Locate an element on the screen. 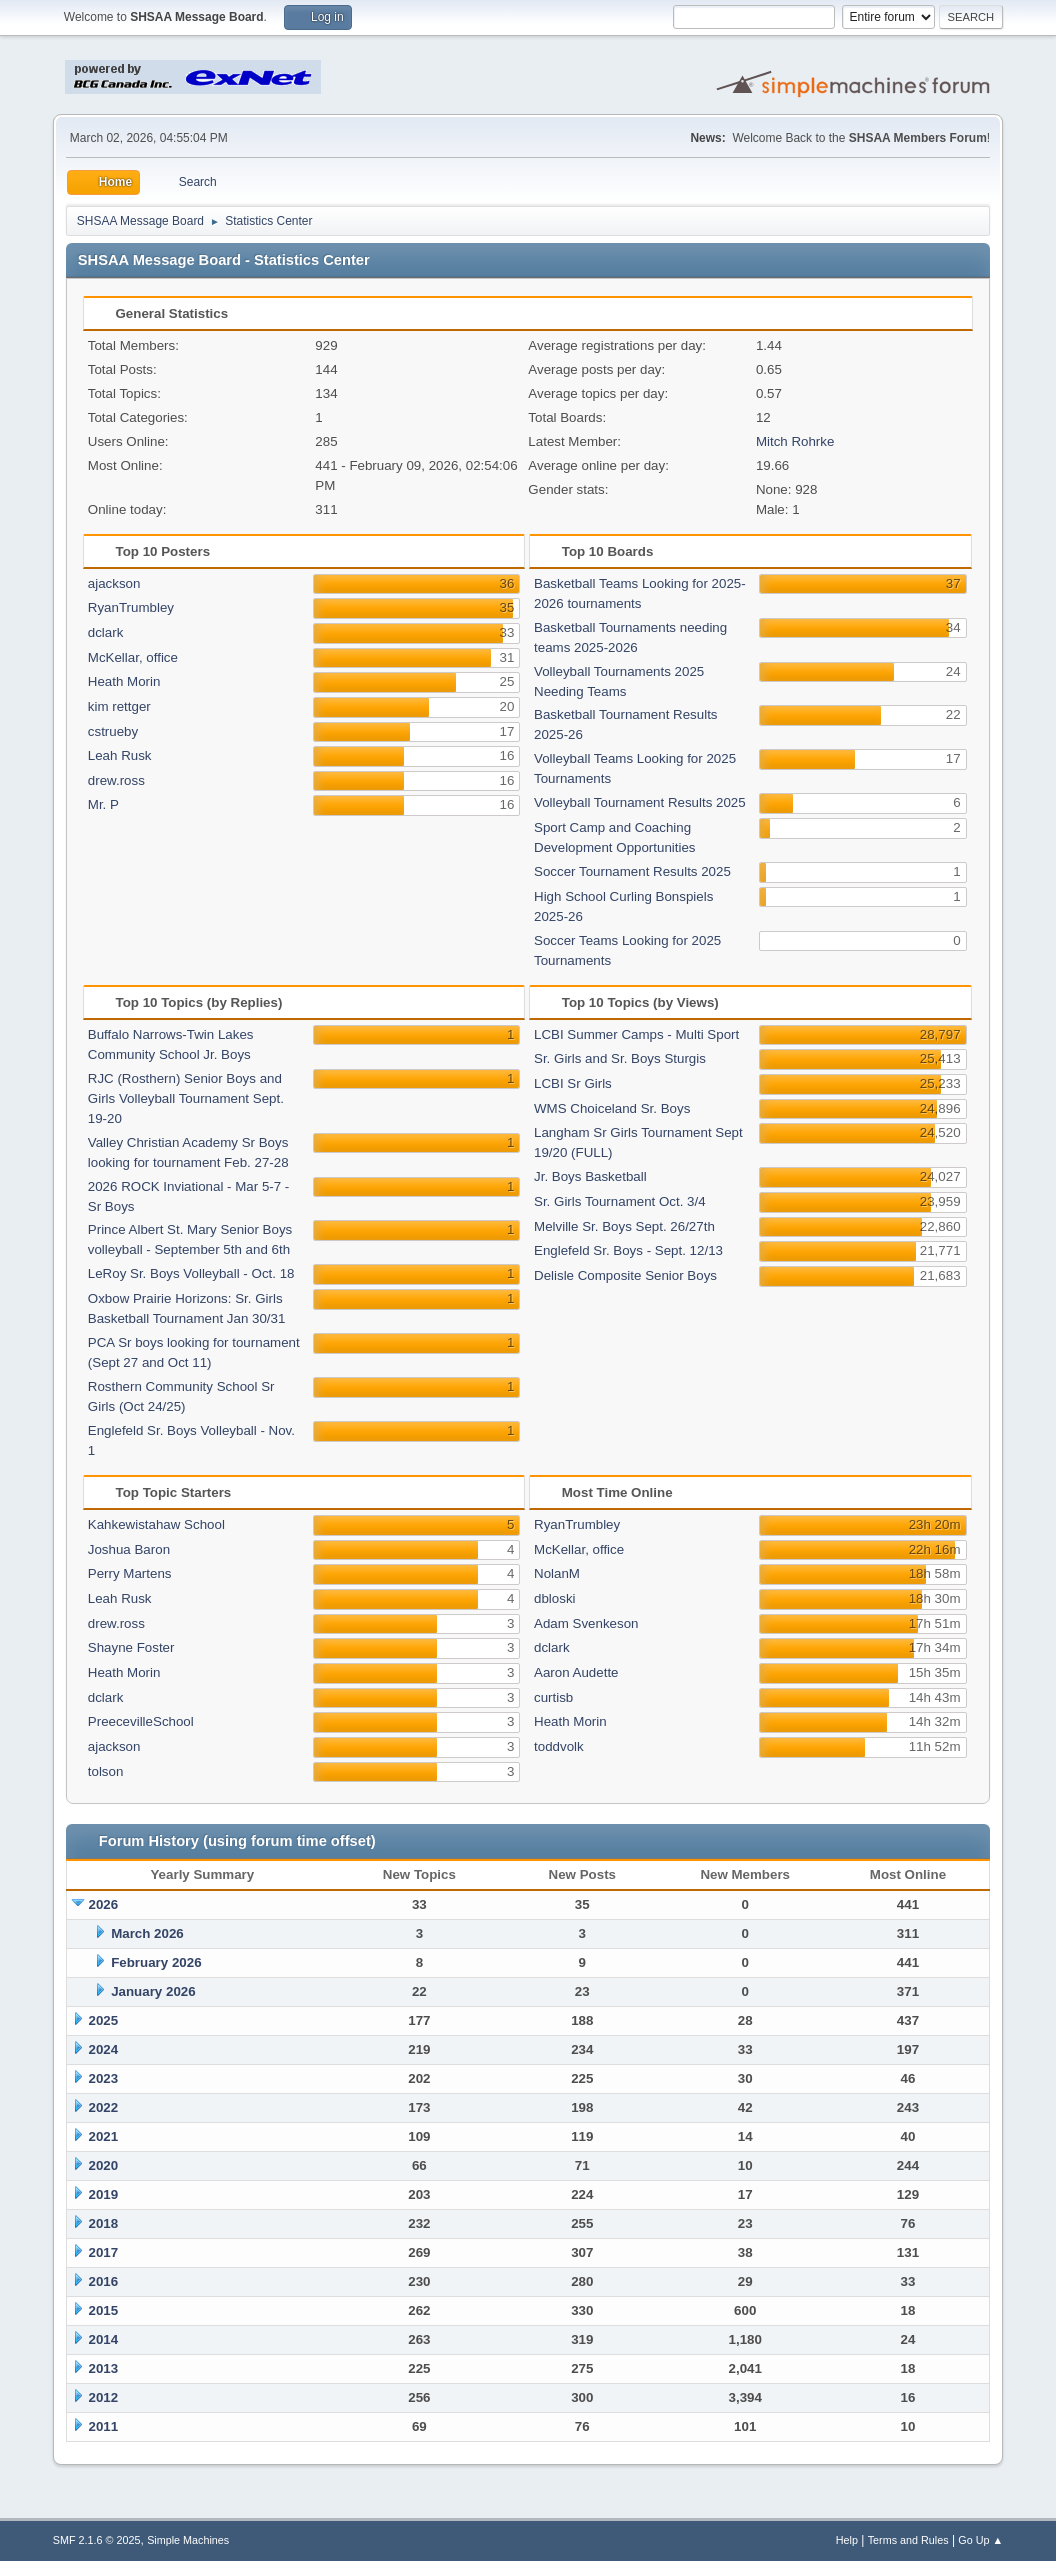 This screenshot has height=2561, width=1056. Kahkewistahaw School is located at coordinates (156, 1524).